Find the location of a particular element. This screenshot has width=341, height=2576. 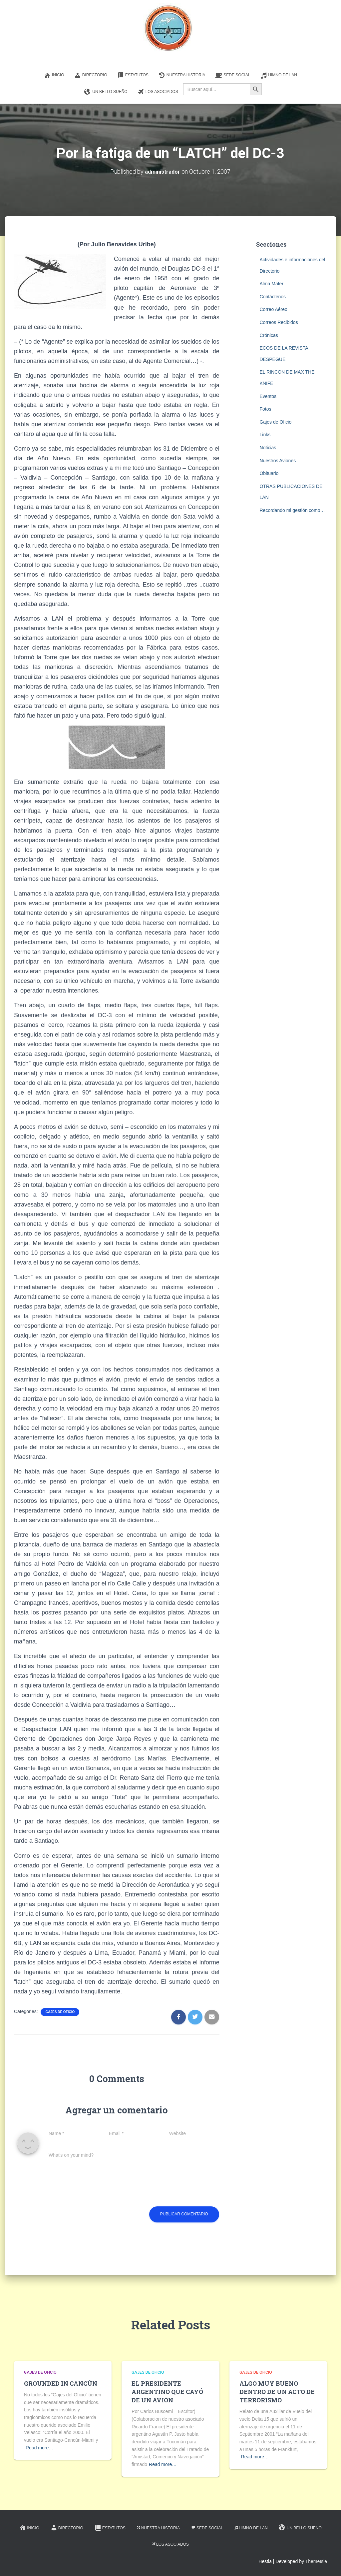

Links is located at coordinates (264, 434).